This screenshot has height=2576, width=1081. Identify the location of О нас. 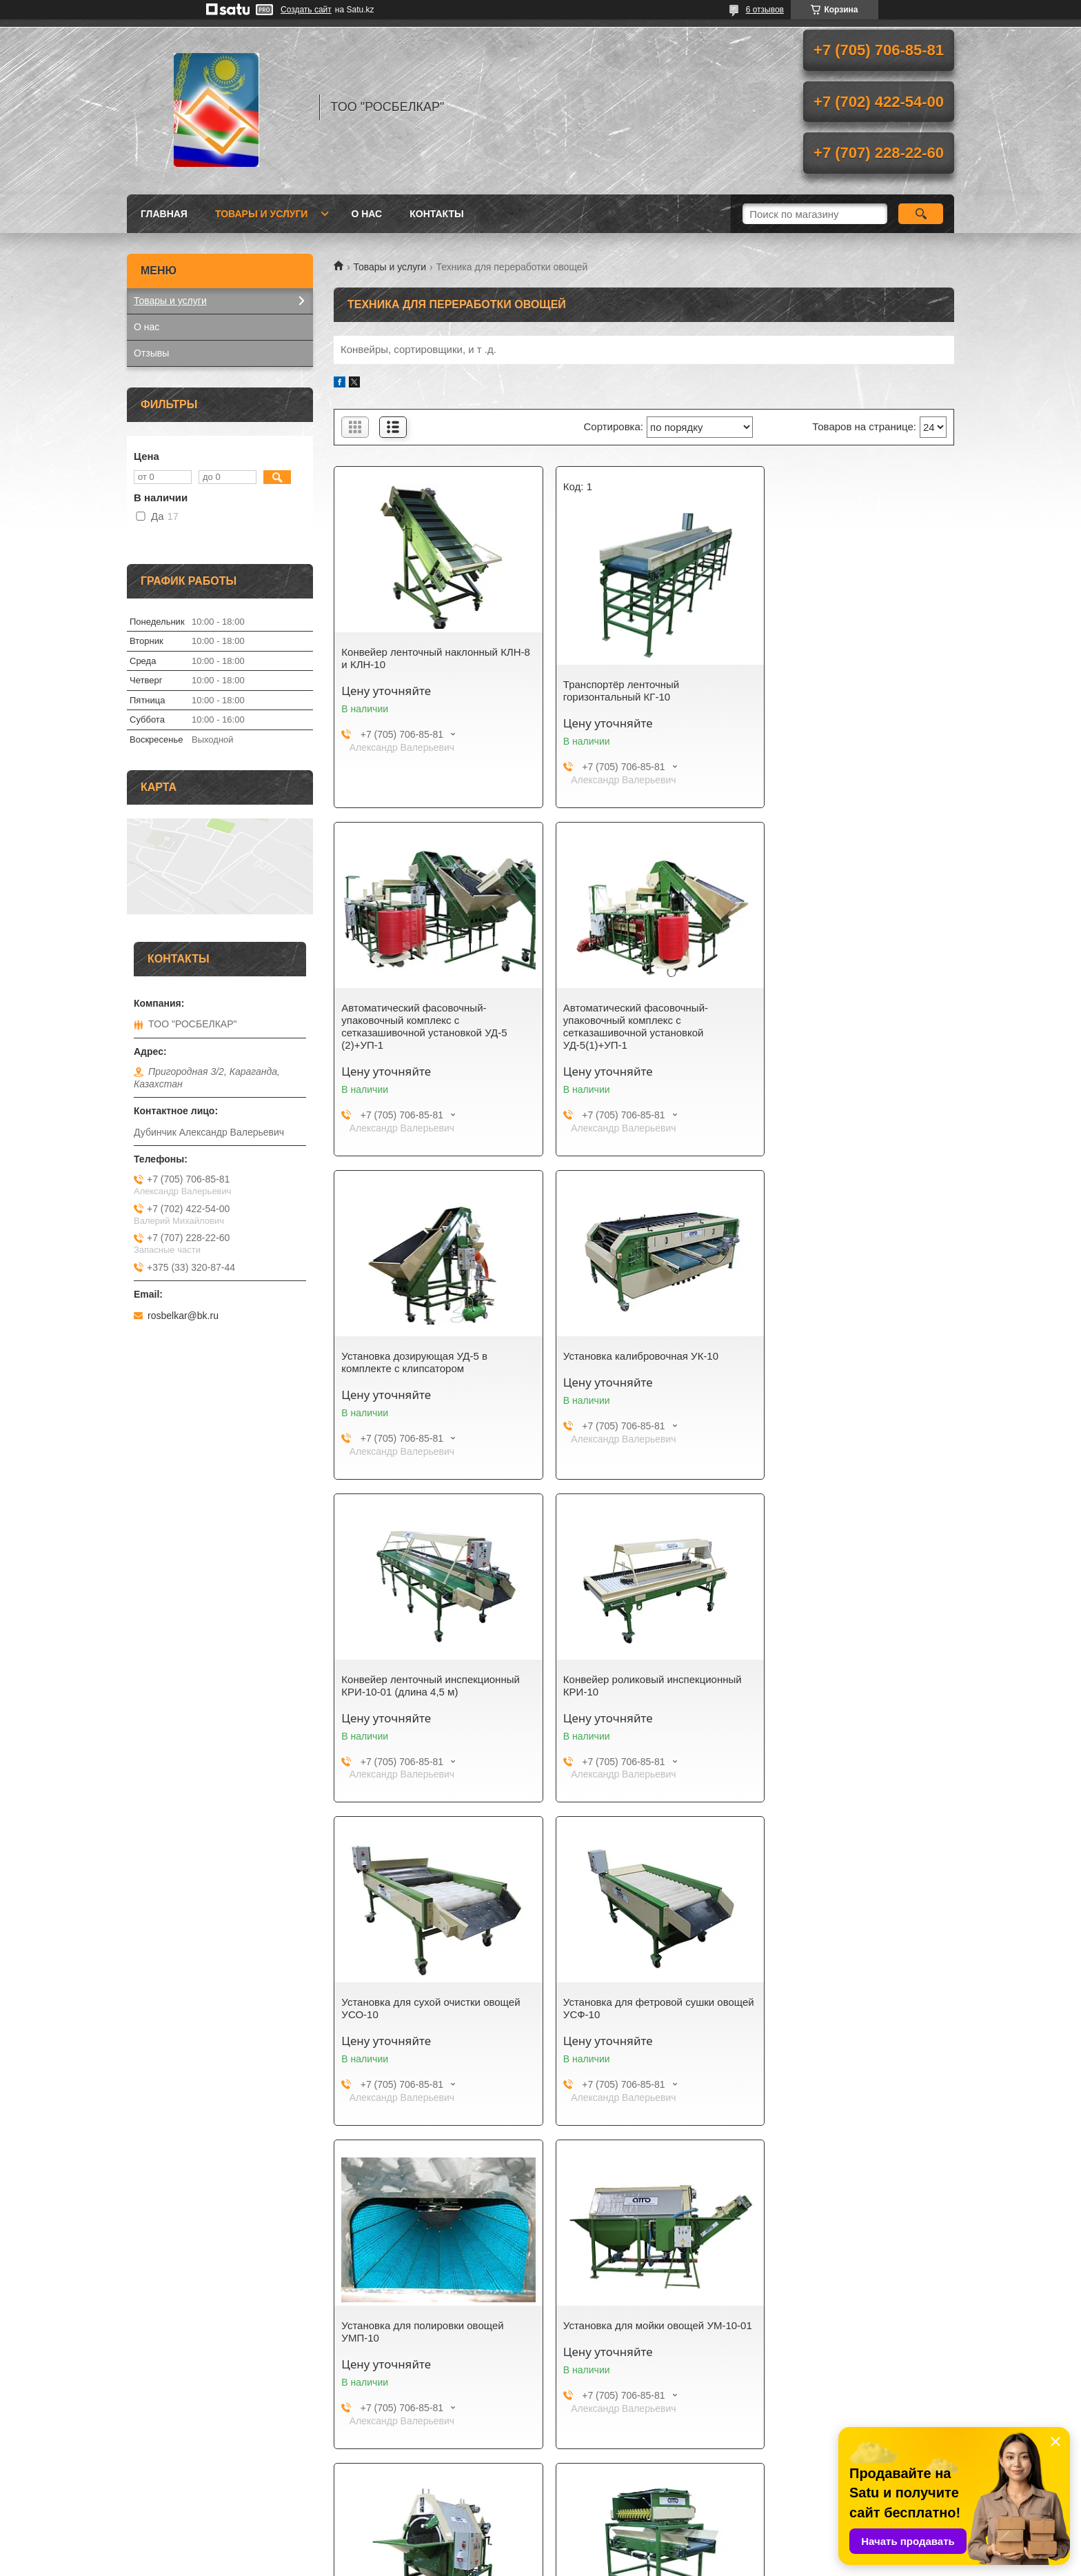
(366, 213).